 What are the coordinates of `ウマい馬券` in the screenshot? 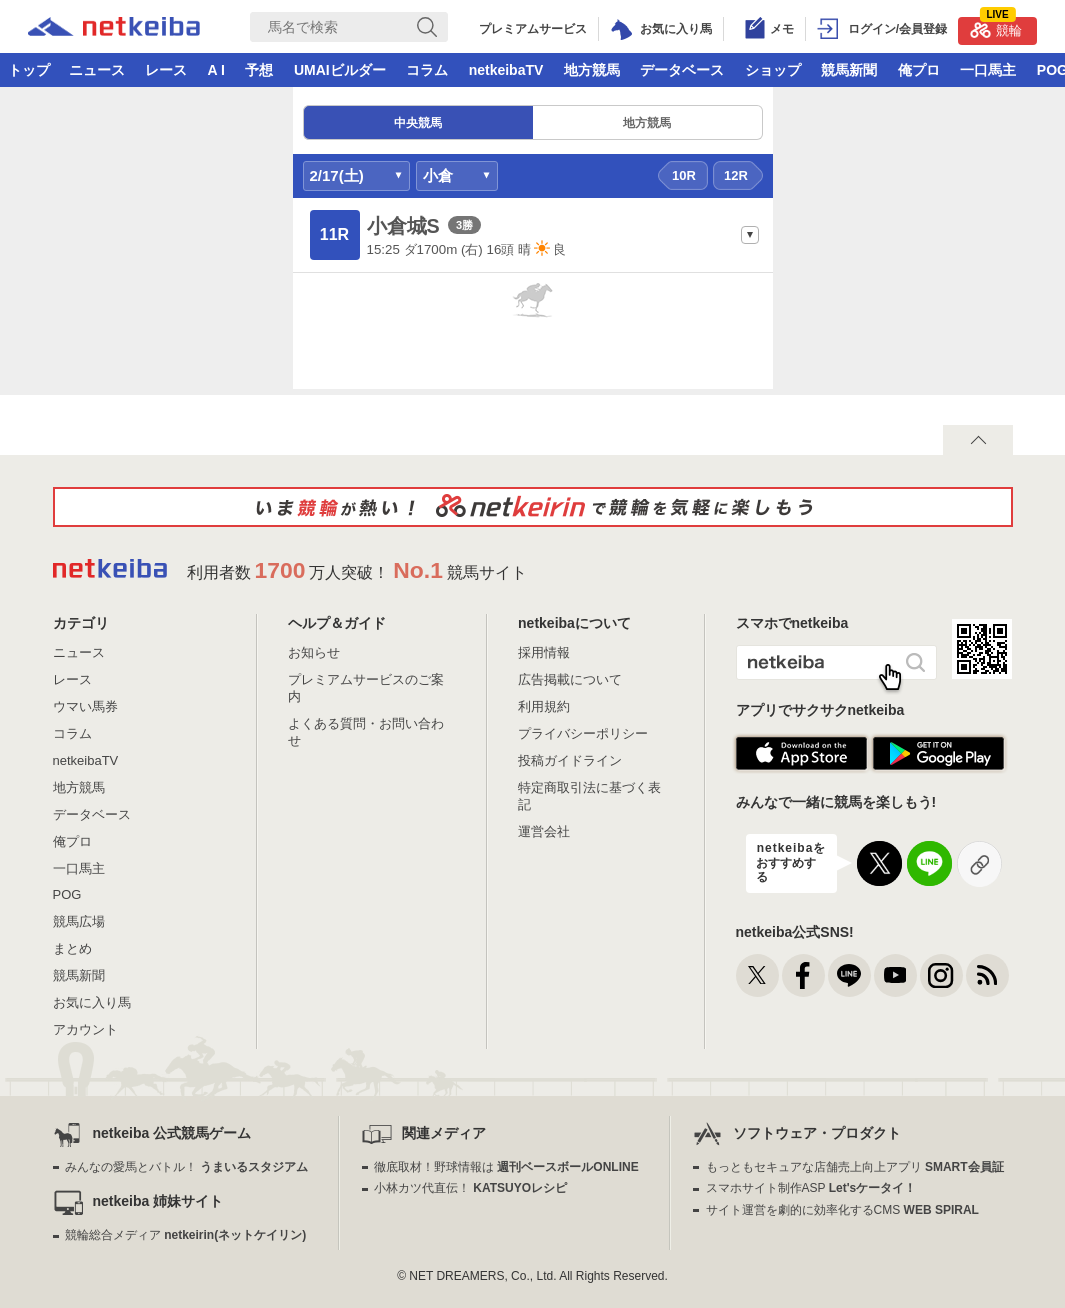 It's located at (85, 706).